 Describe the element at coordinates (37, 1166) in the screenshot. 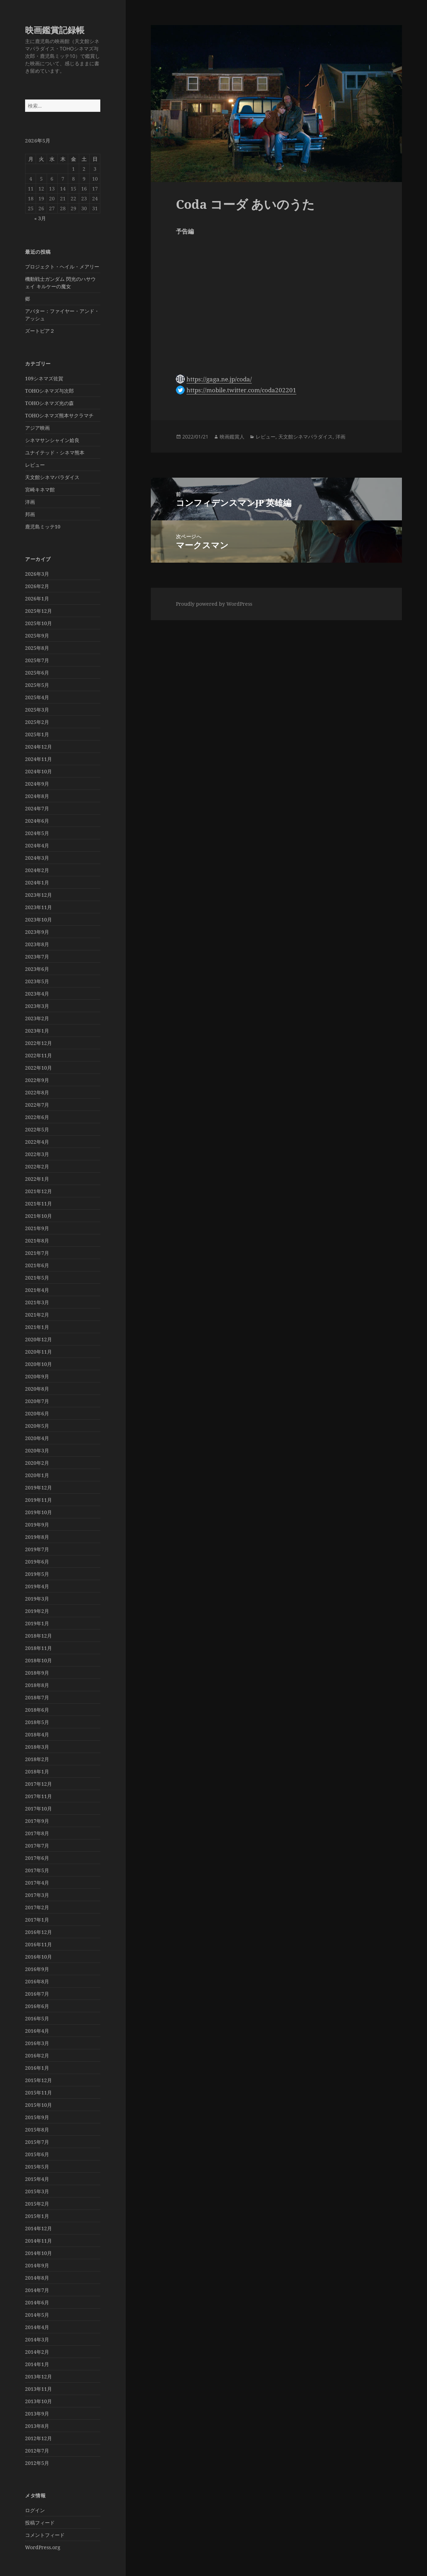

I see `2022年2月` at that location.